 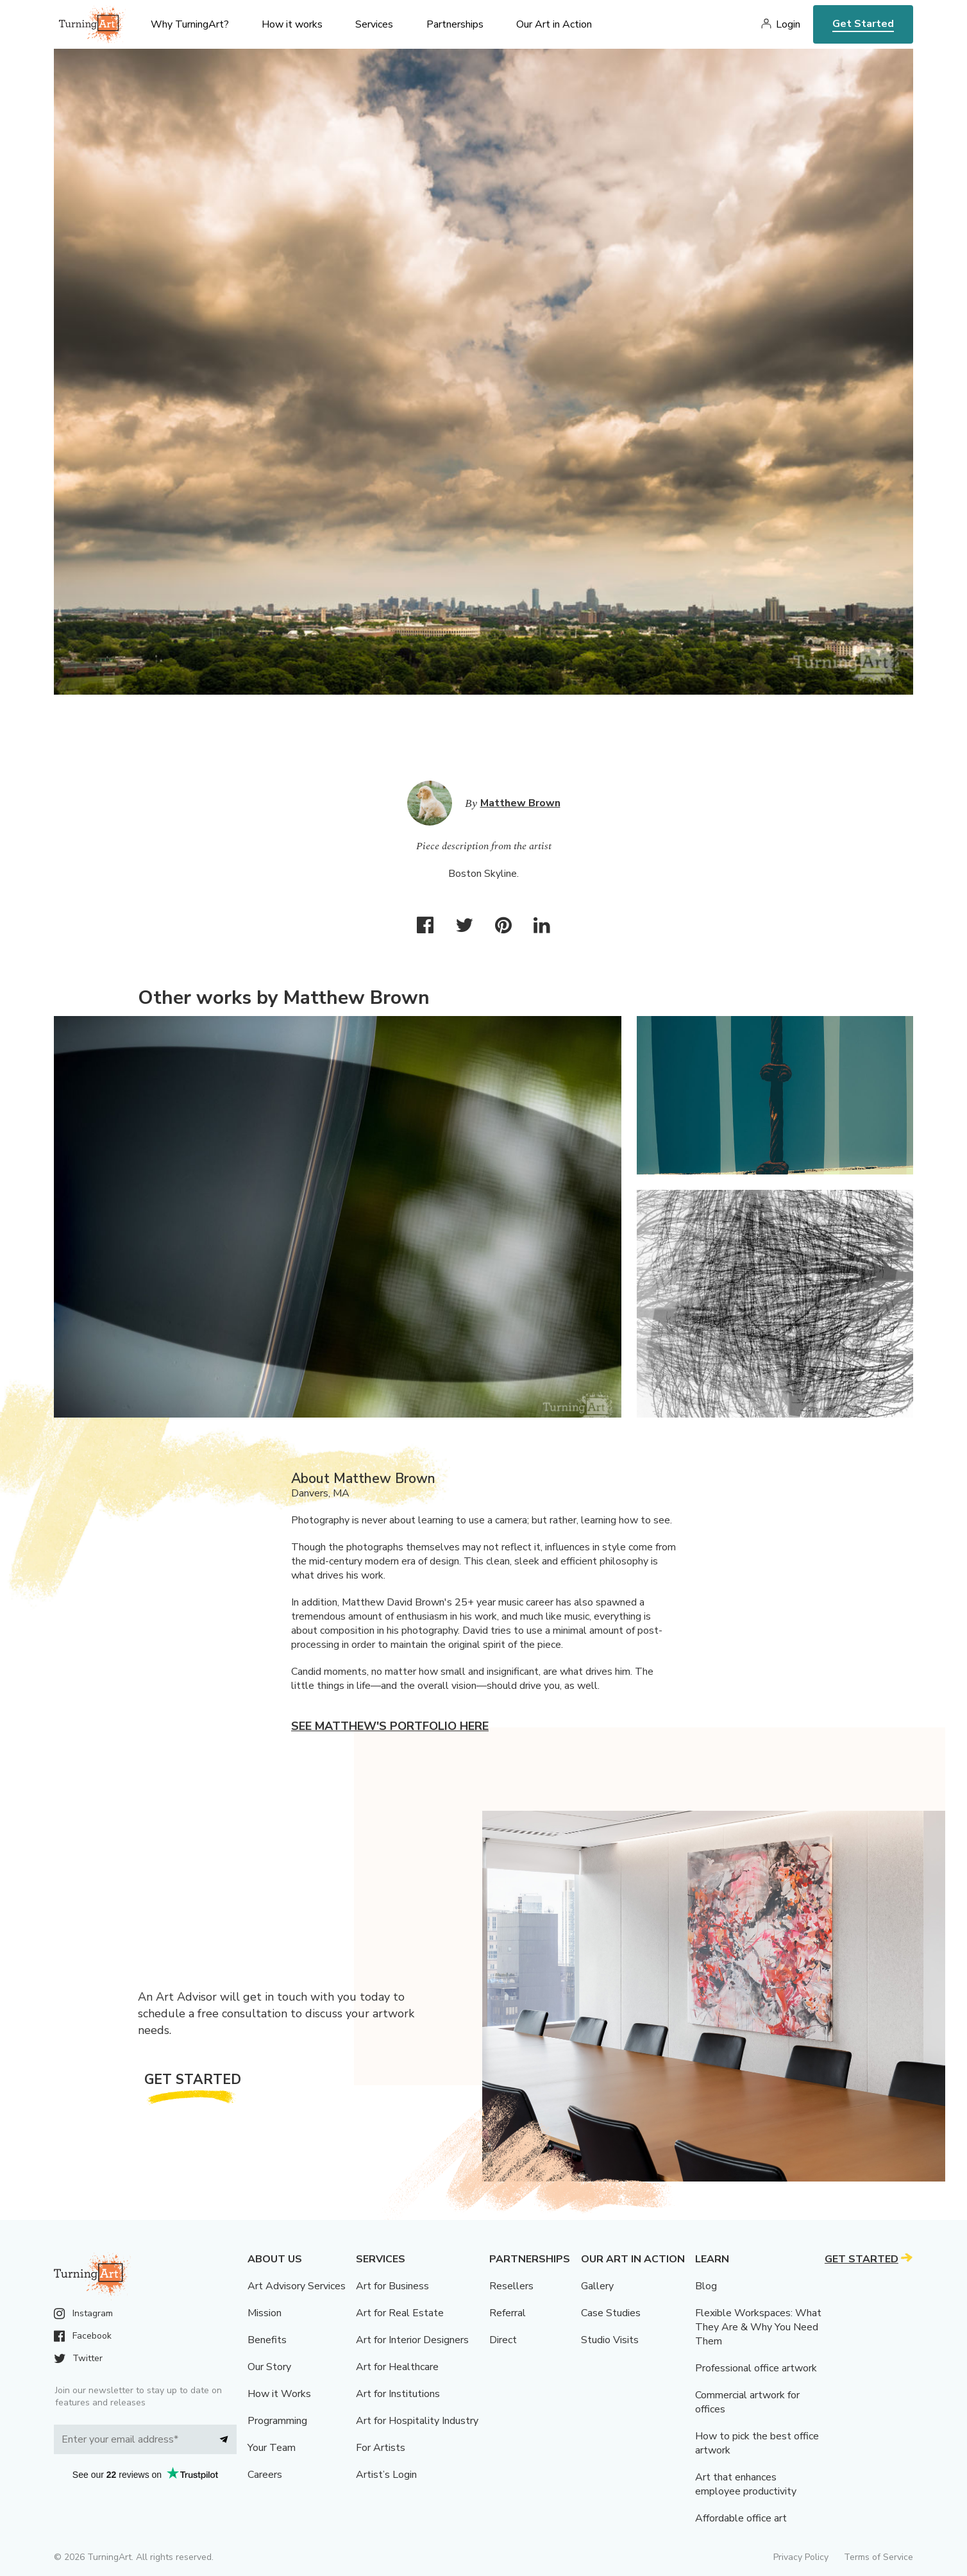 What do you see at coordinates (758, 2327) in the screenshot?
I see `Flexible Workspaces: What They Are & Why You Need Them` at bounding box center [758, 2327].